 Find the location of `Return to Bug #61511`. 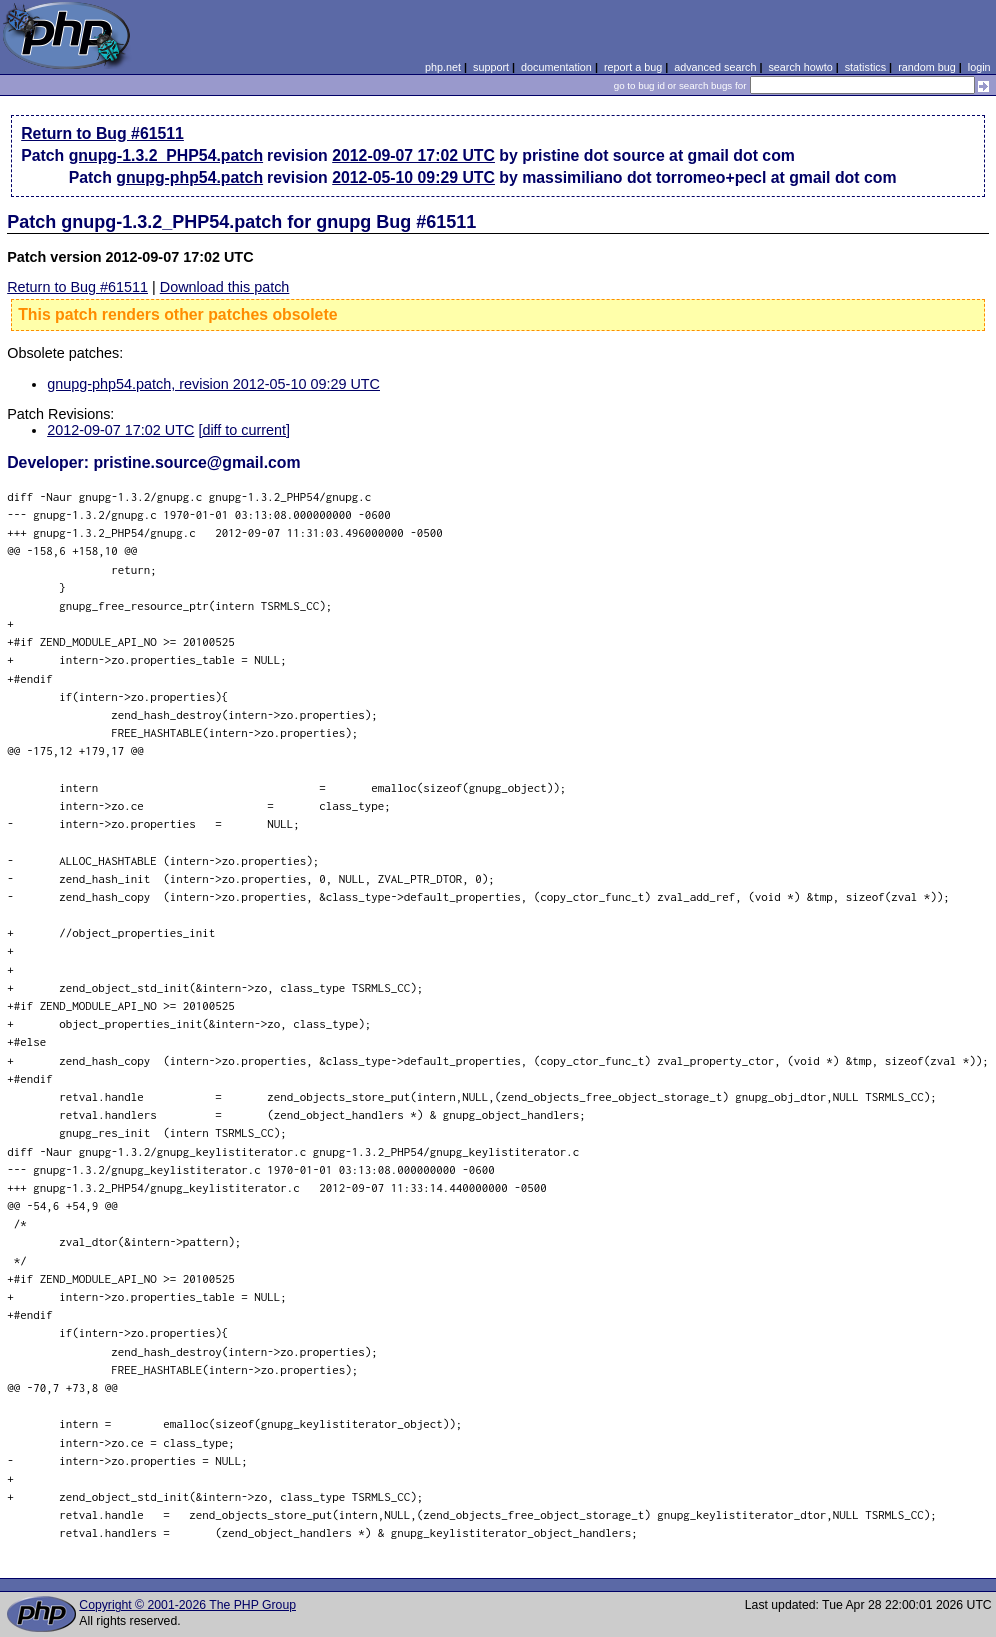

Return to Bug #61511 is located at coordinates (102, 133).